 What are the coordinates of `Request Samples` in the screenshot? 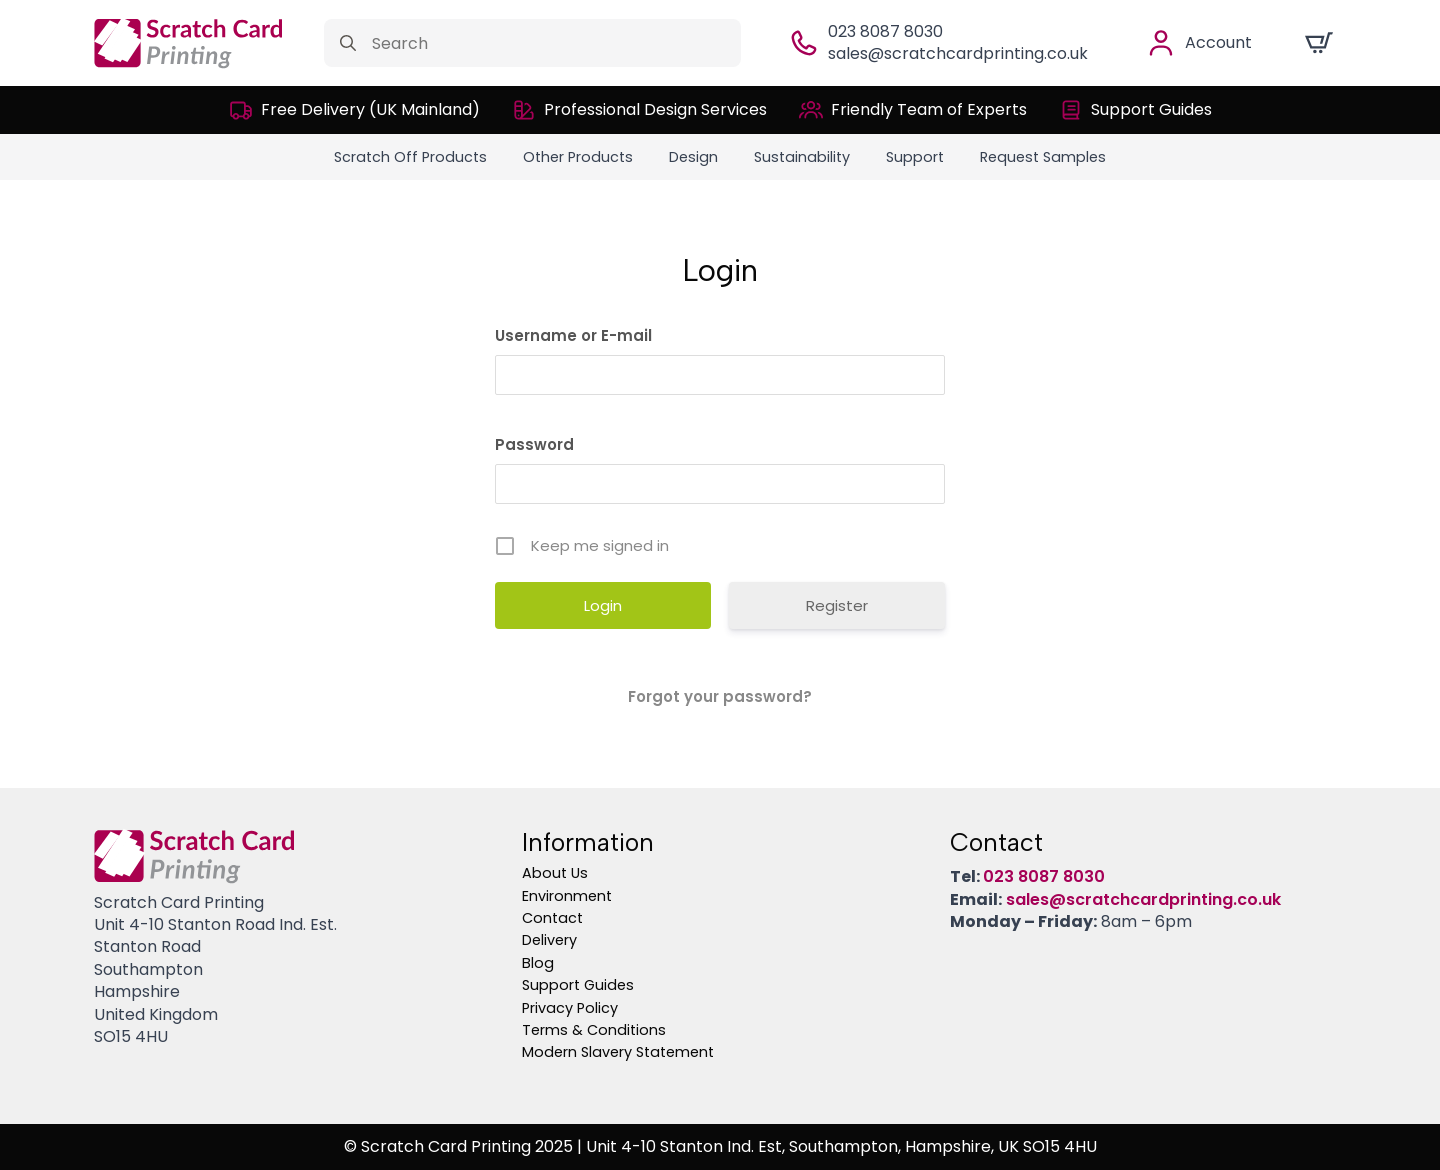 It's located at (1043, 157).